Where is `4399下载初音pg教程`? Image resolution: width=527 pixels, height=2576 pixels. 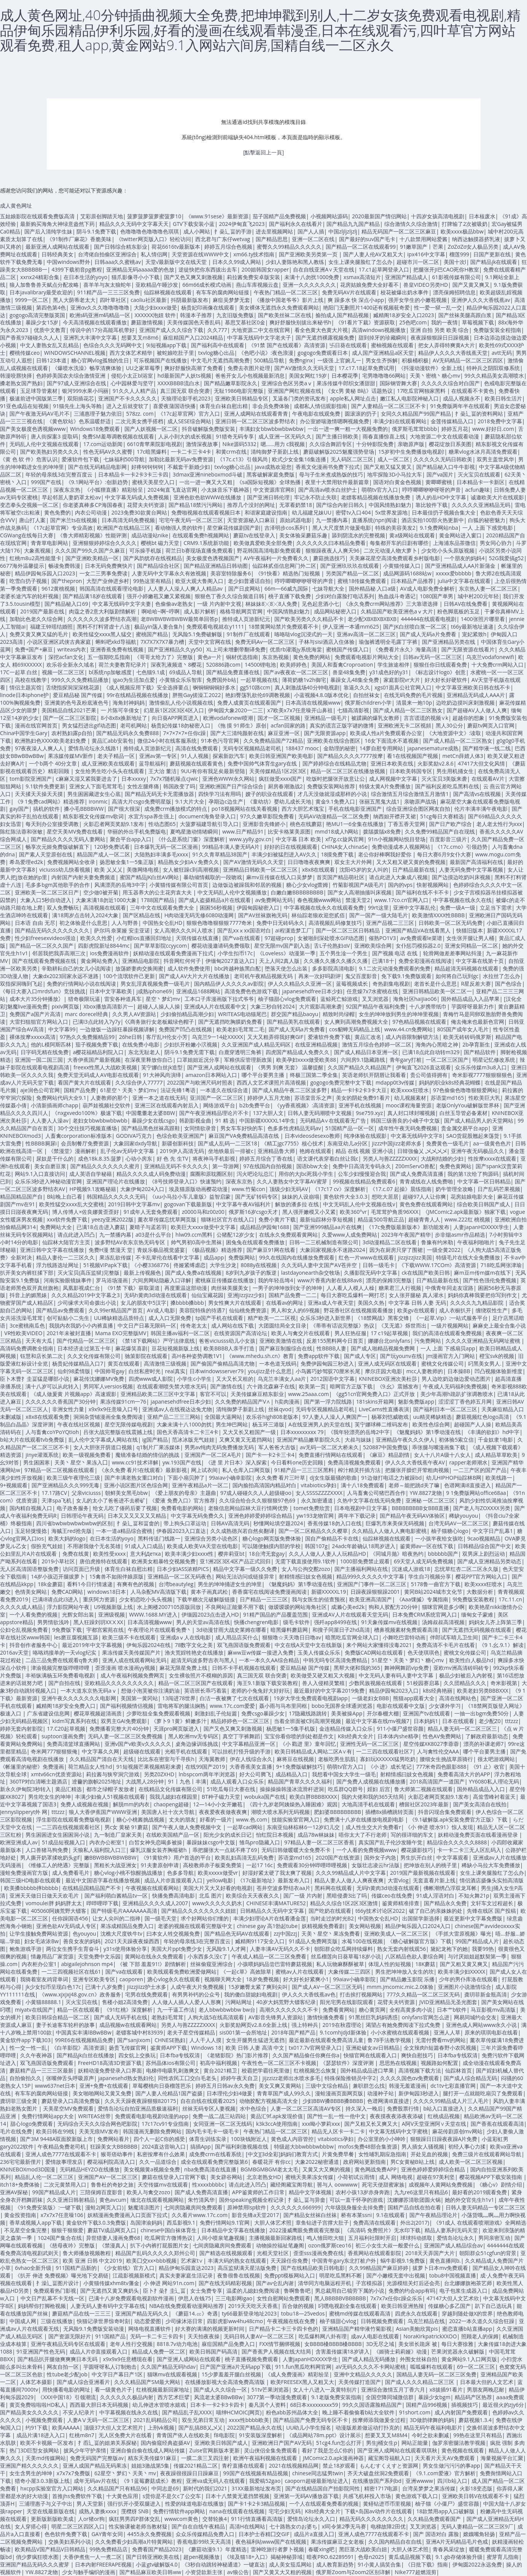
4399下载初音pg教程 is located at coordinates (77, 269).